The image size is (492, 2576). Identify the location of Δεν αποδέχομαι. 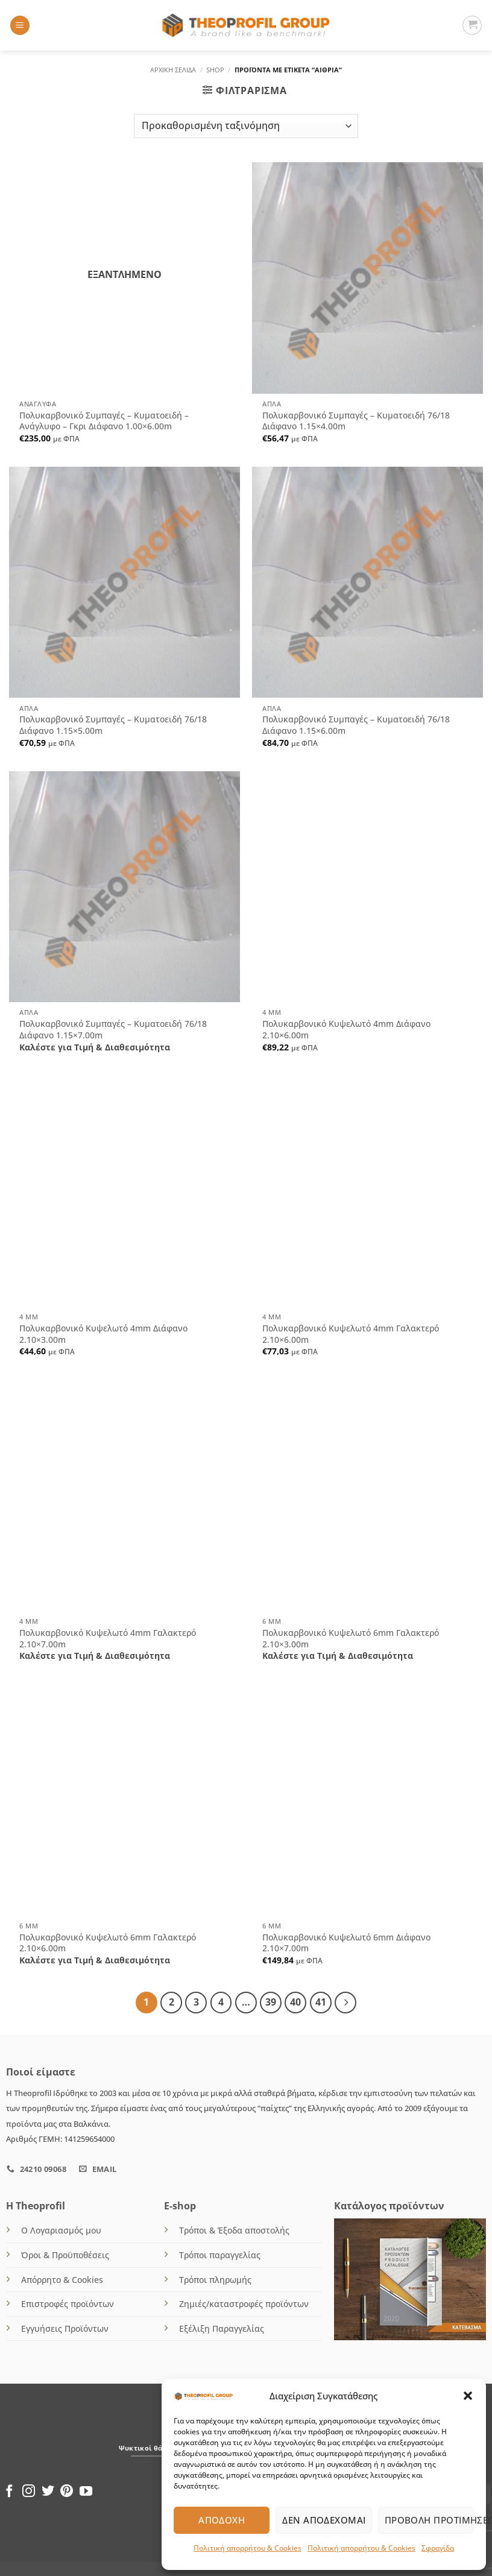
(323, 2520).